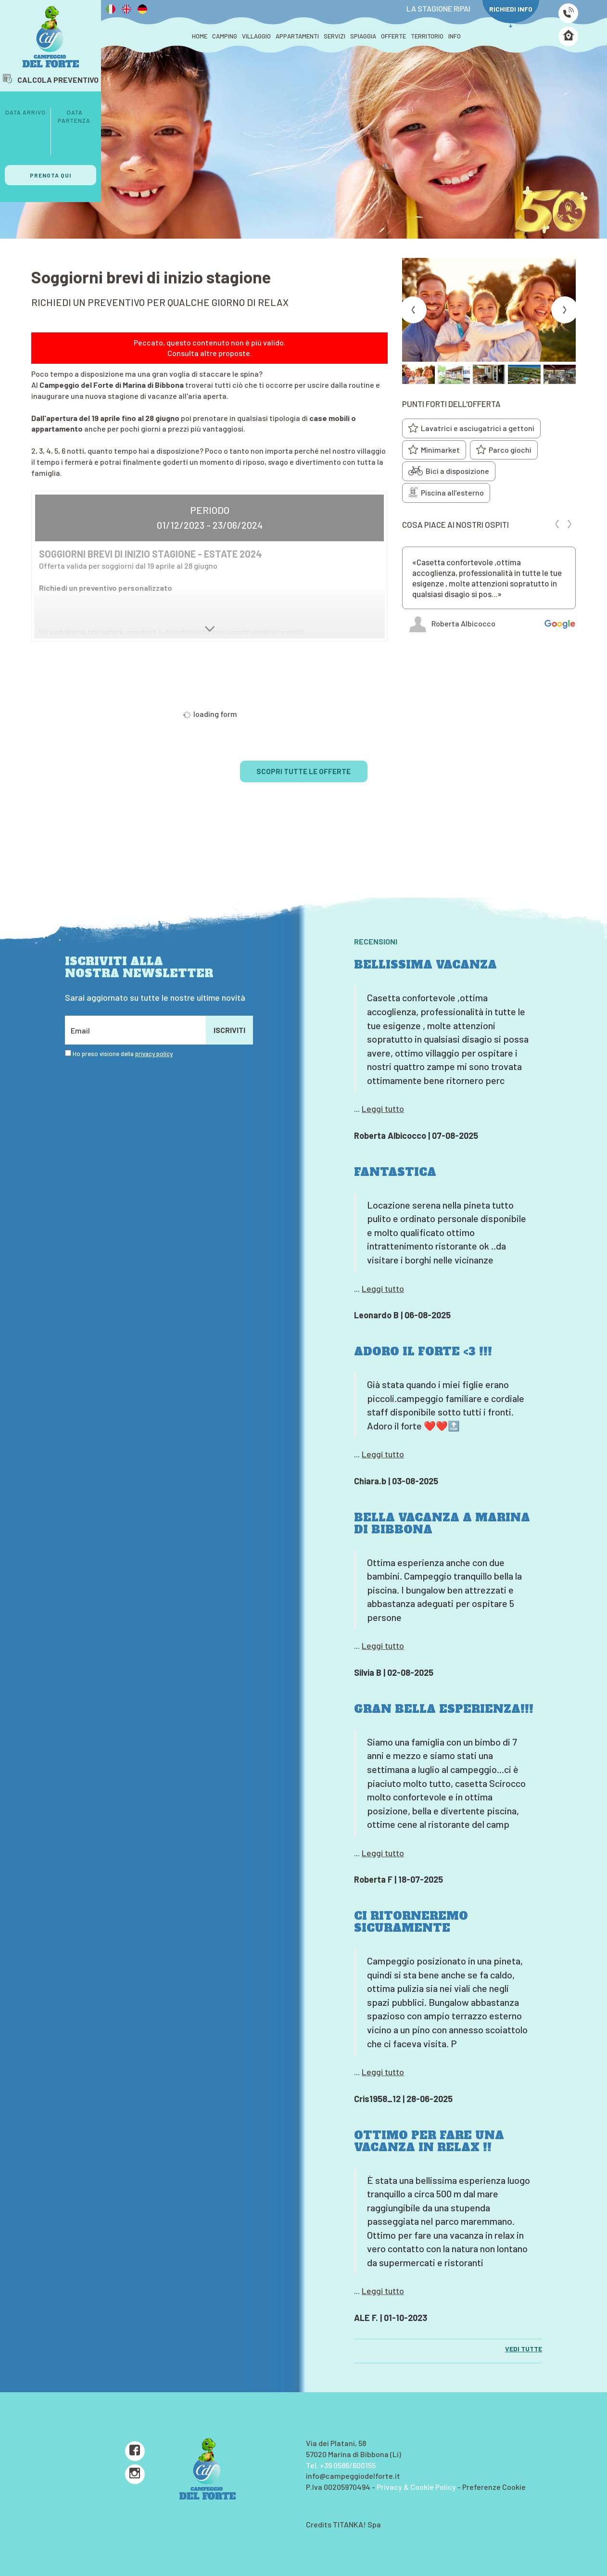 This screenshot has height=2576, width=607. What do you see at coordinates (523, 2349) in the screenshot?
I see `VEDI TUTTE` at bounding box center [523, 2349].